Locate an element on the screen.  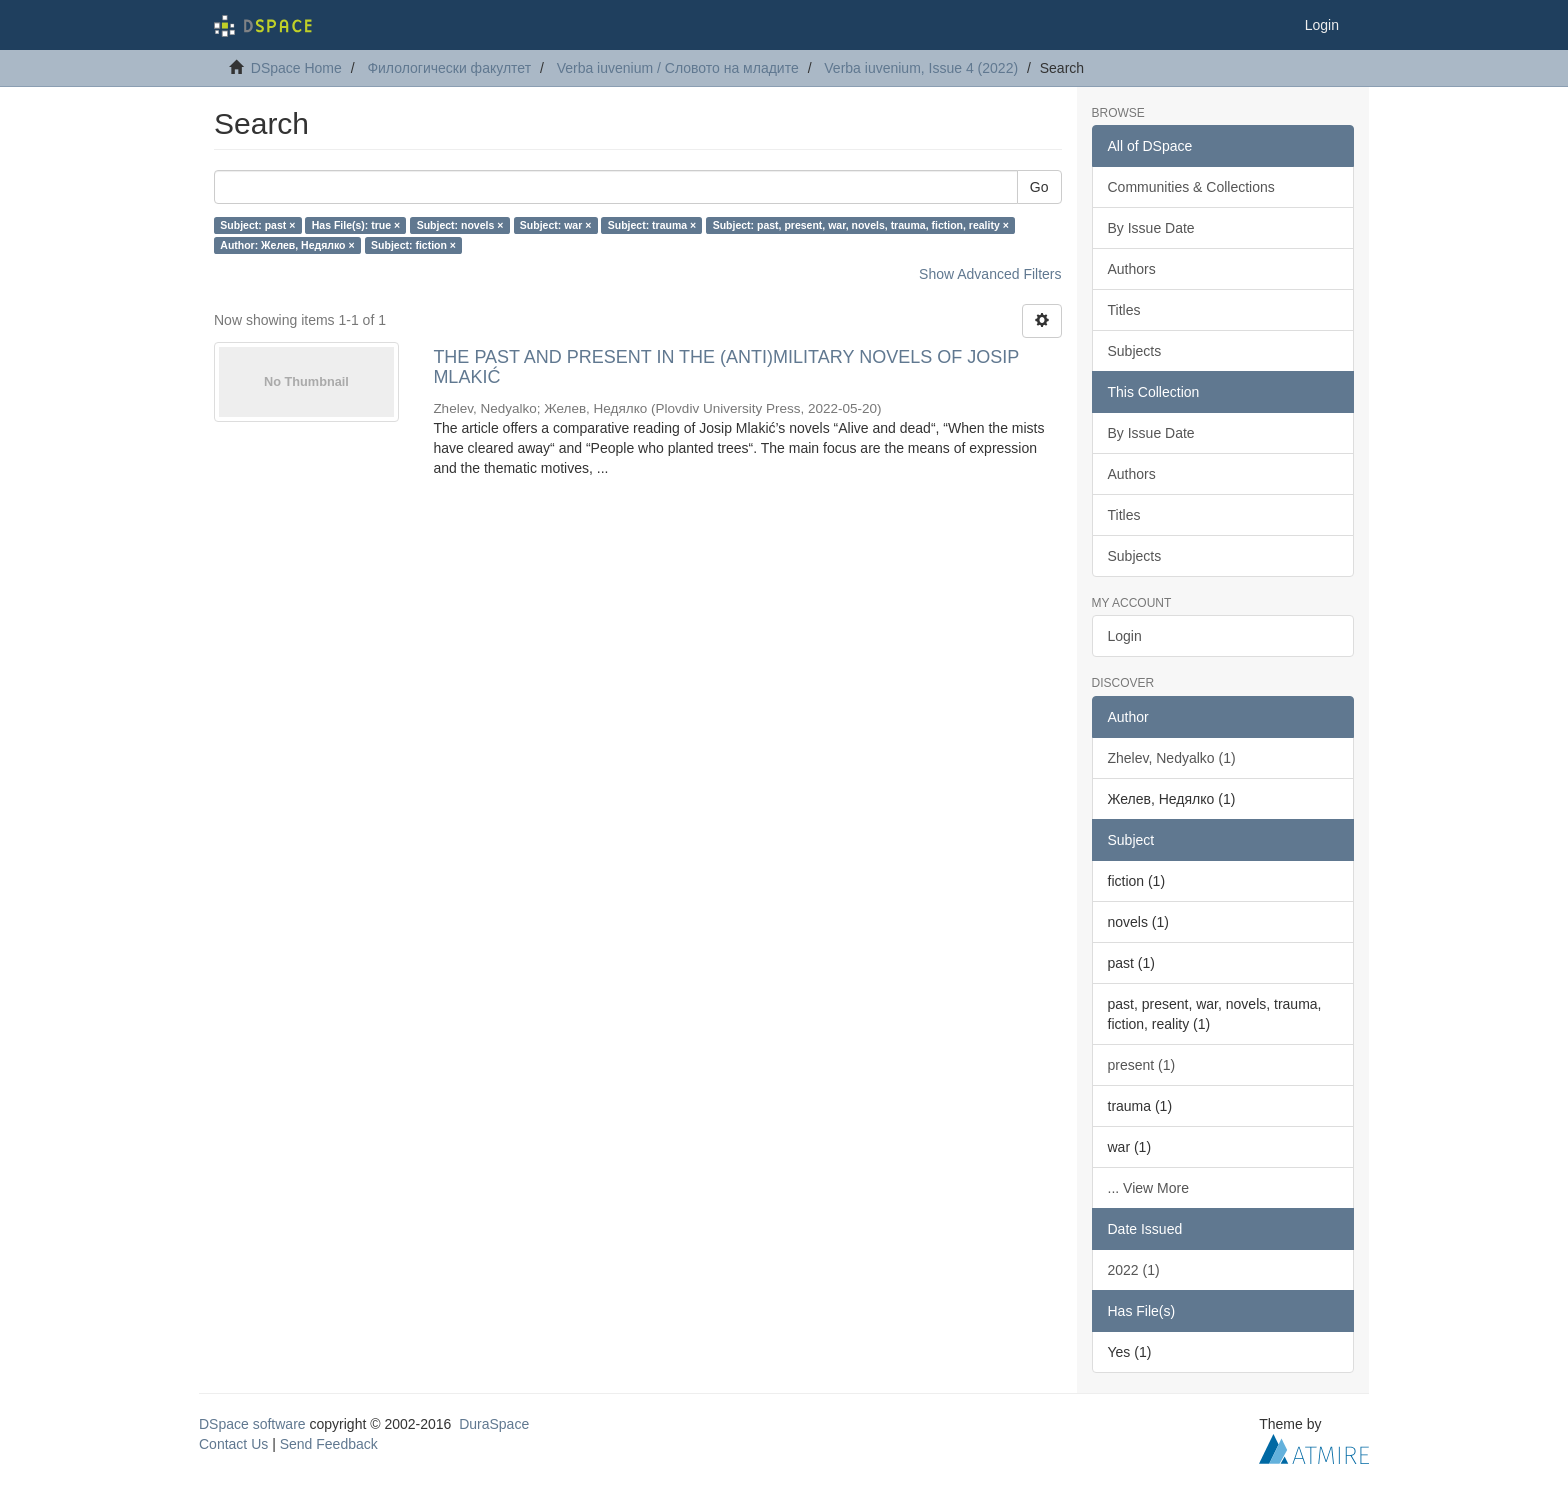
Verba iuvenium, Issue 4 (2022) is located at coordinates (921, 68).